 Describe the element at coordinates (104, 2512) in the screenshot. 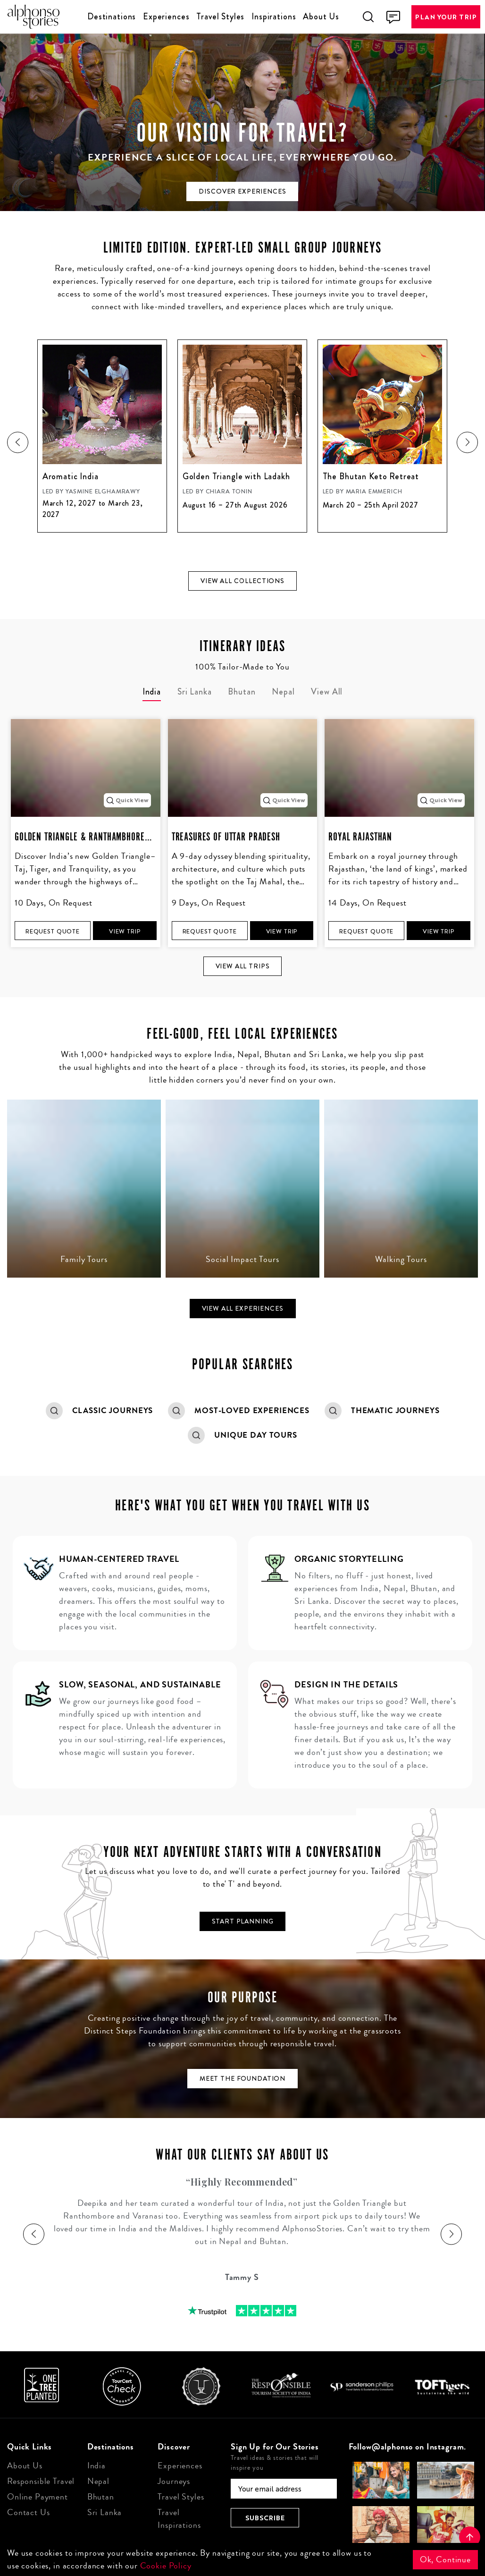

I see `Sri Lanka` at that location.